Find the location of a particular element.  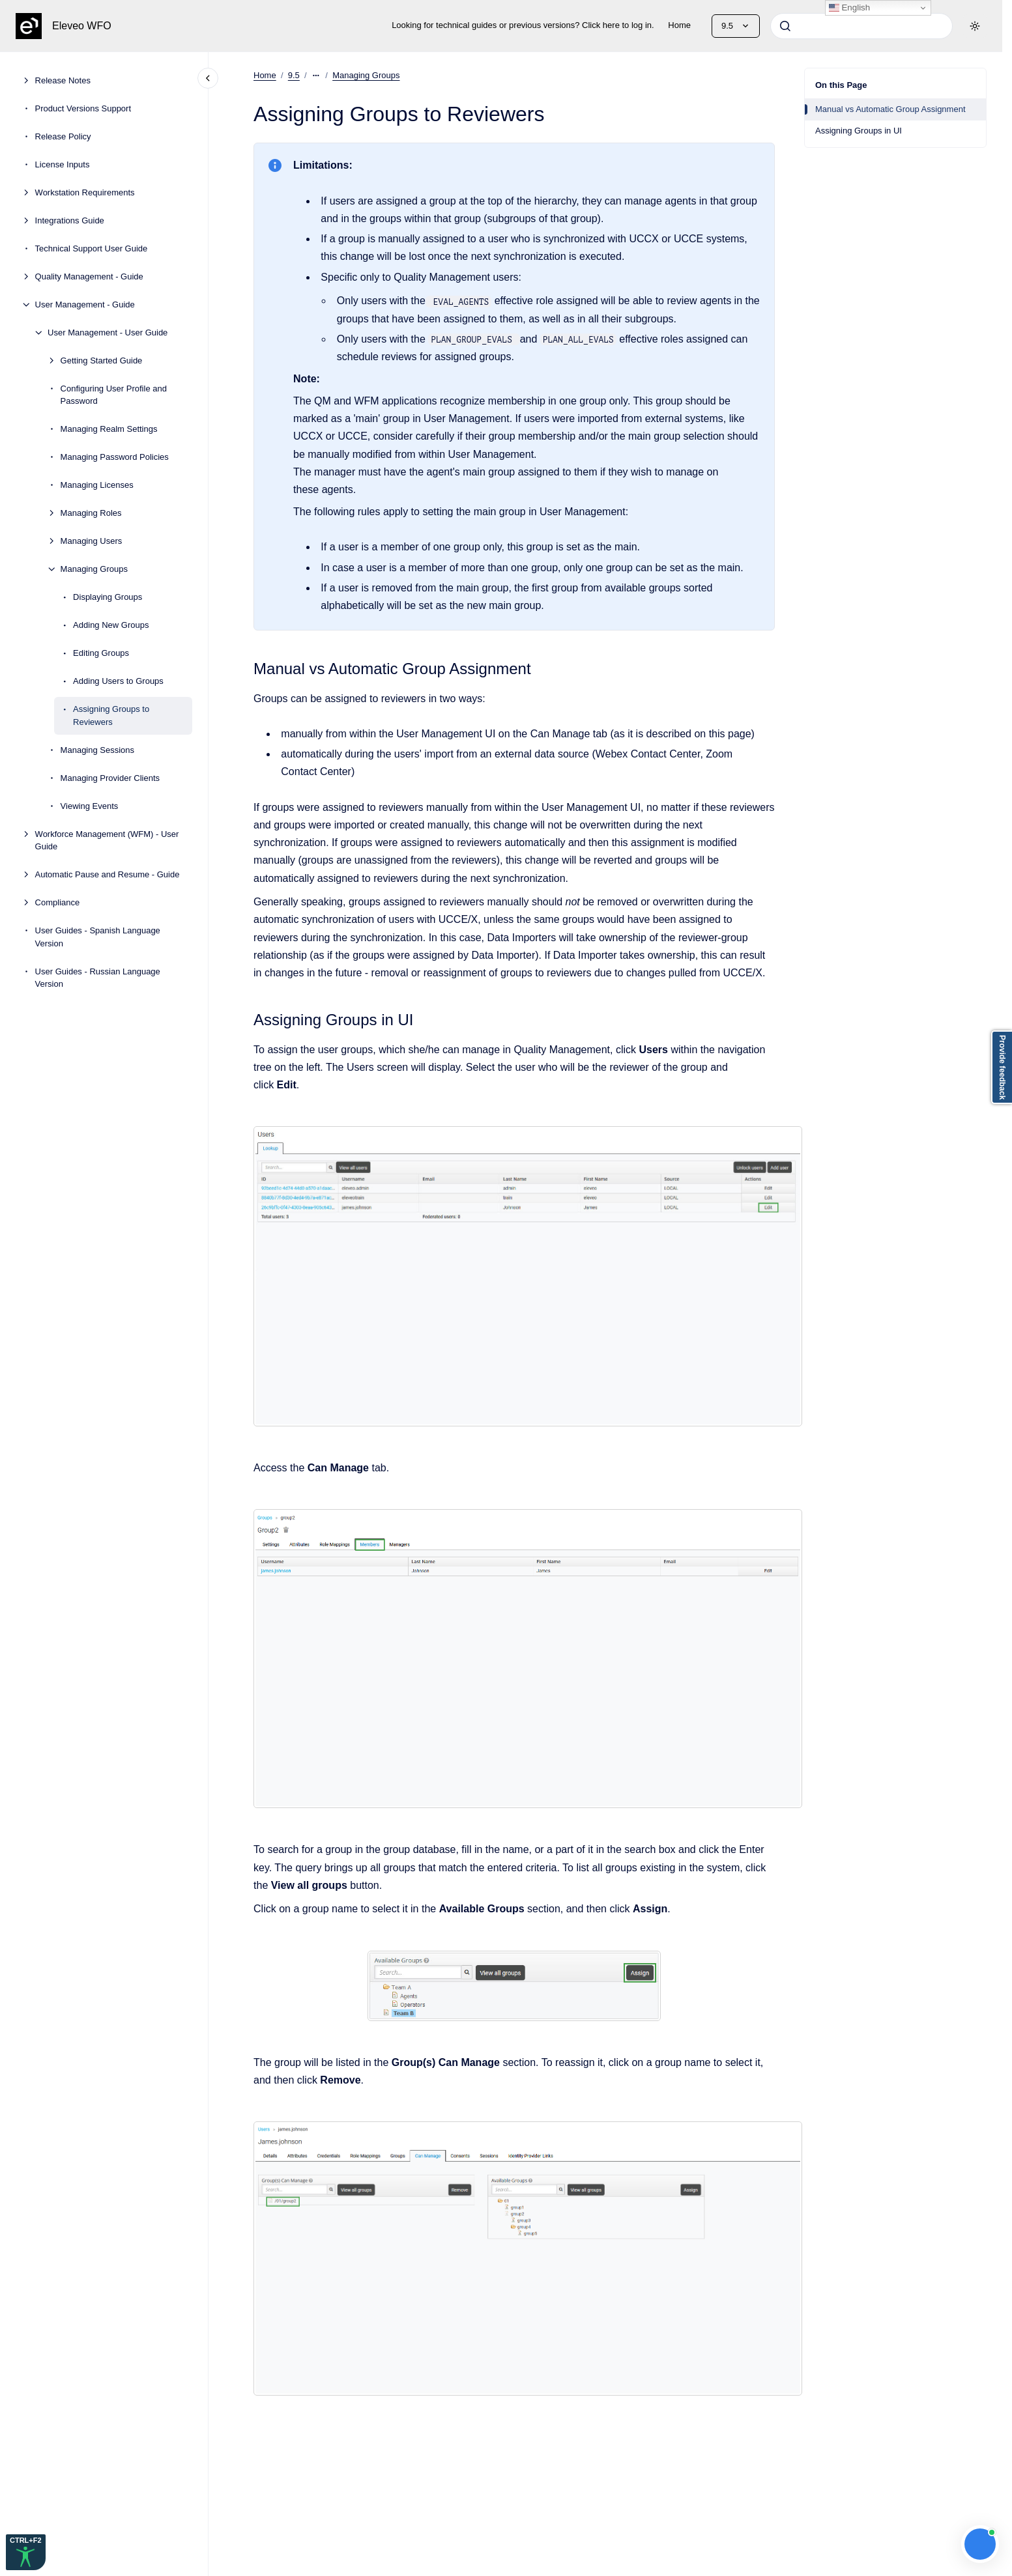

Viewing Events is located at coordinates (90, 806).